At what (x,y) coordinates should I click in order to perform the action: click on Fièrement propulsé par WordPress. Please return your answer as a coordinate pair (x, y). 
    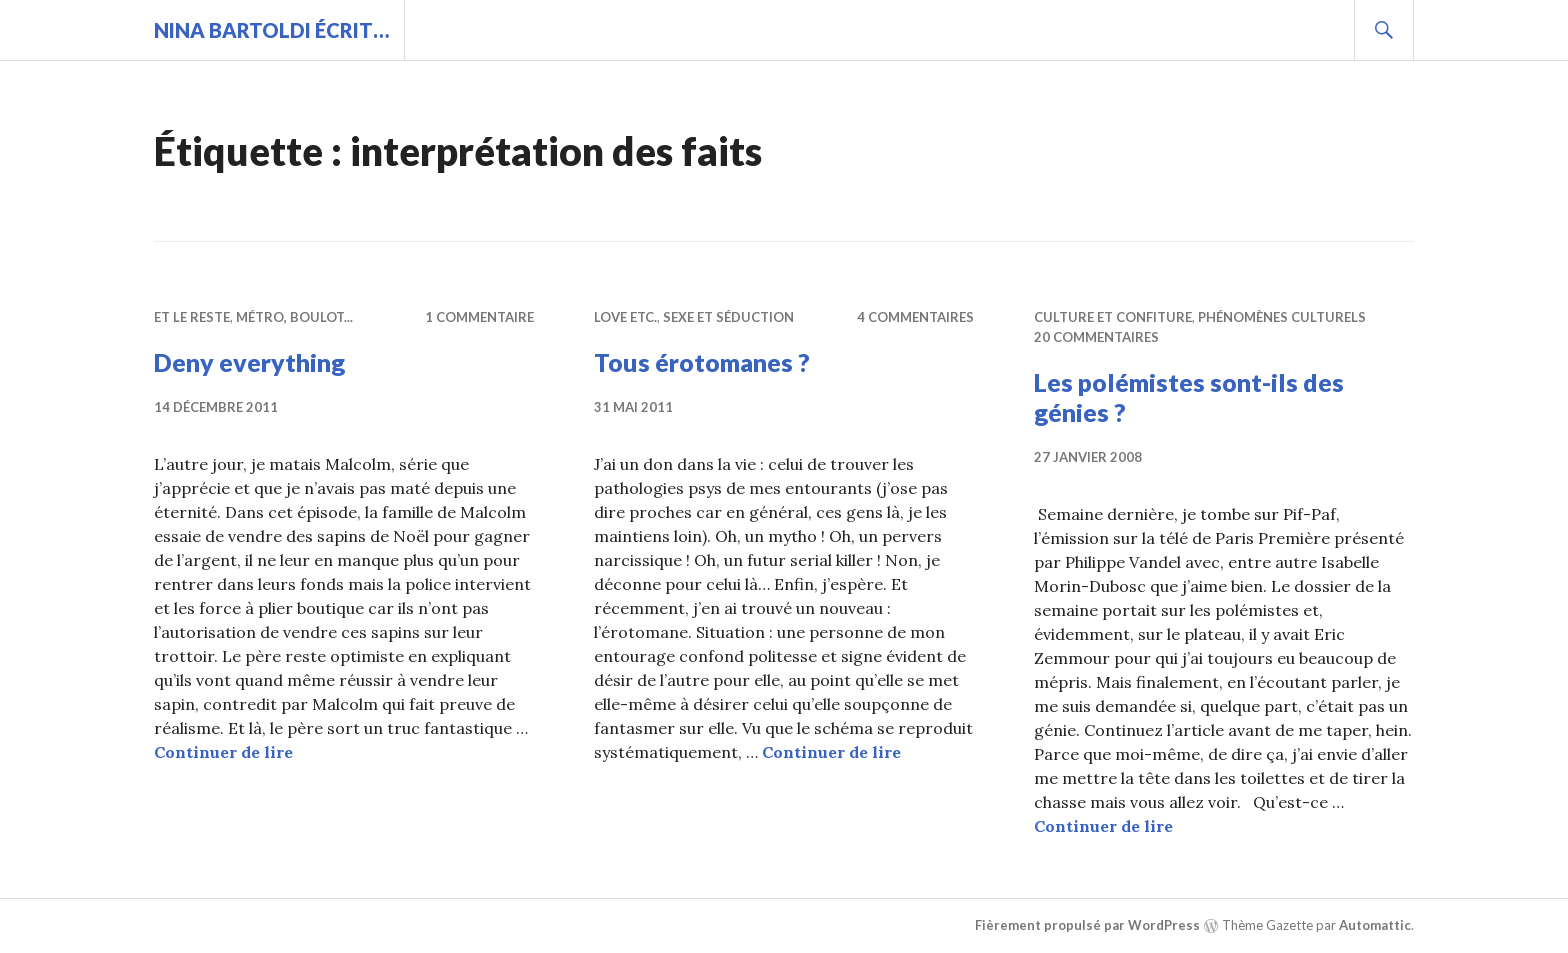
    Looking at the image, I should click on (1087, 925).